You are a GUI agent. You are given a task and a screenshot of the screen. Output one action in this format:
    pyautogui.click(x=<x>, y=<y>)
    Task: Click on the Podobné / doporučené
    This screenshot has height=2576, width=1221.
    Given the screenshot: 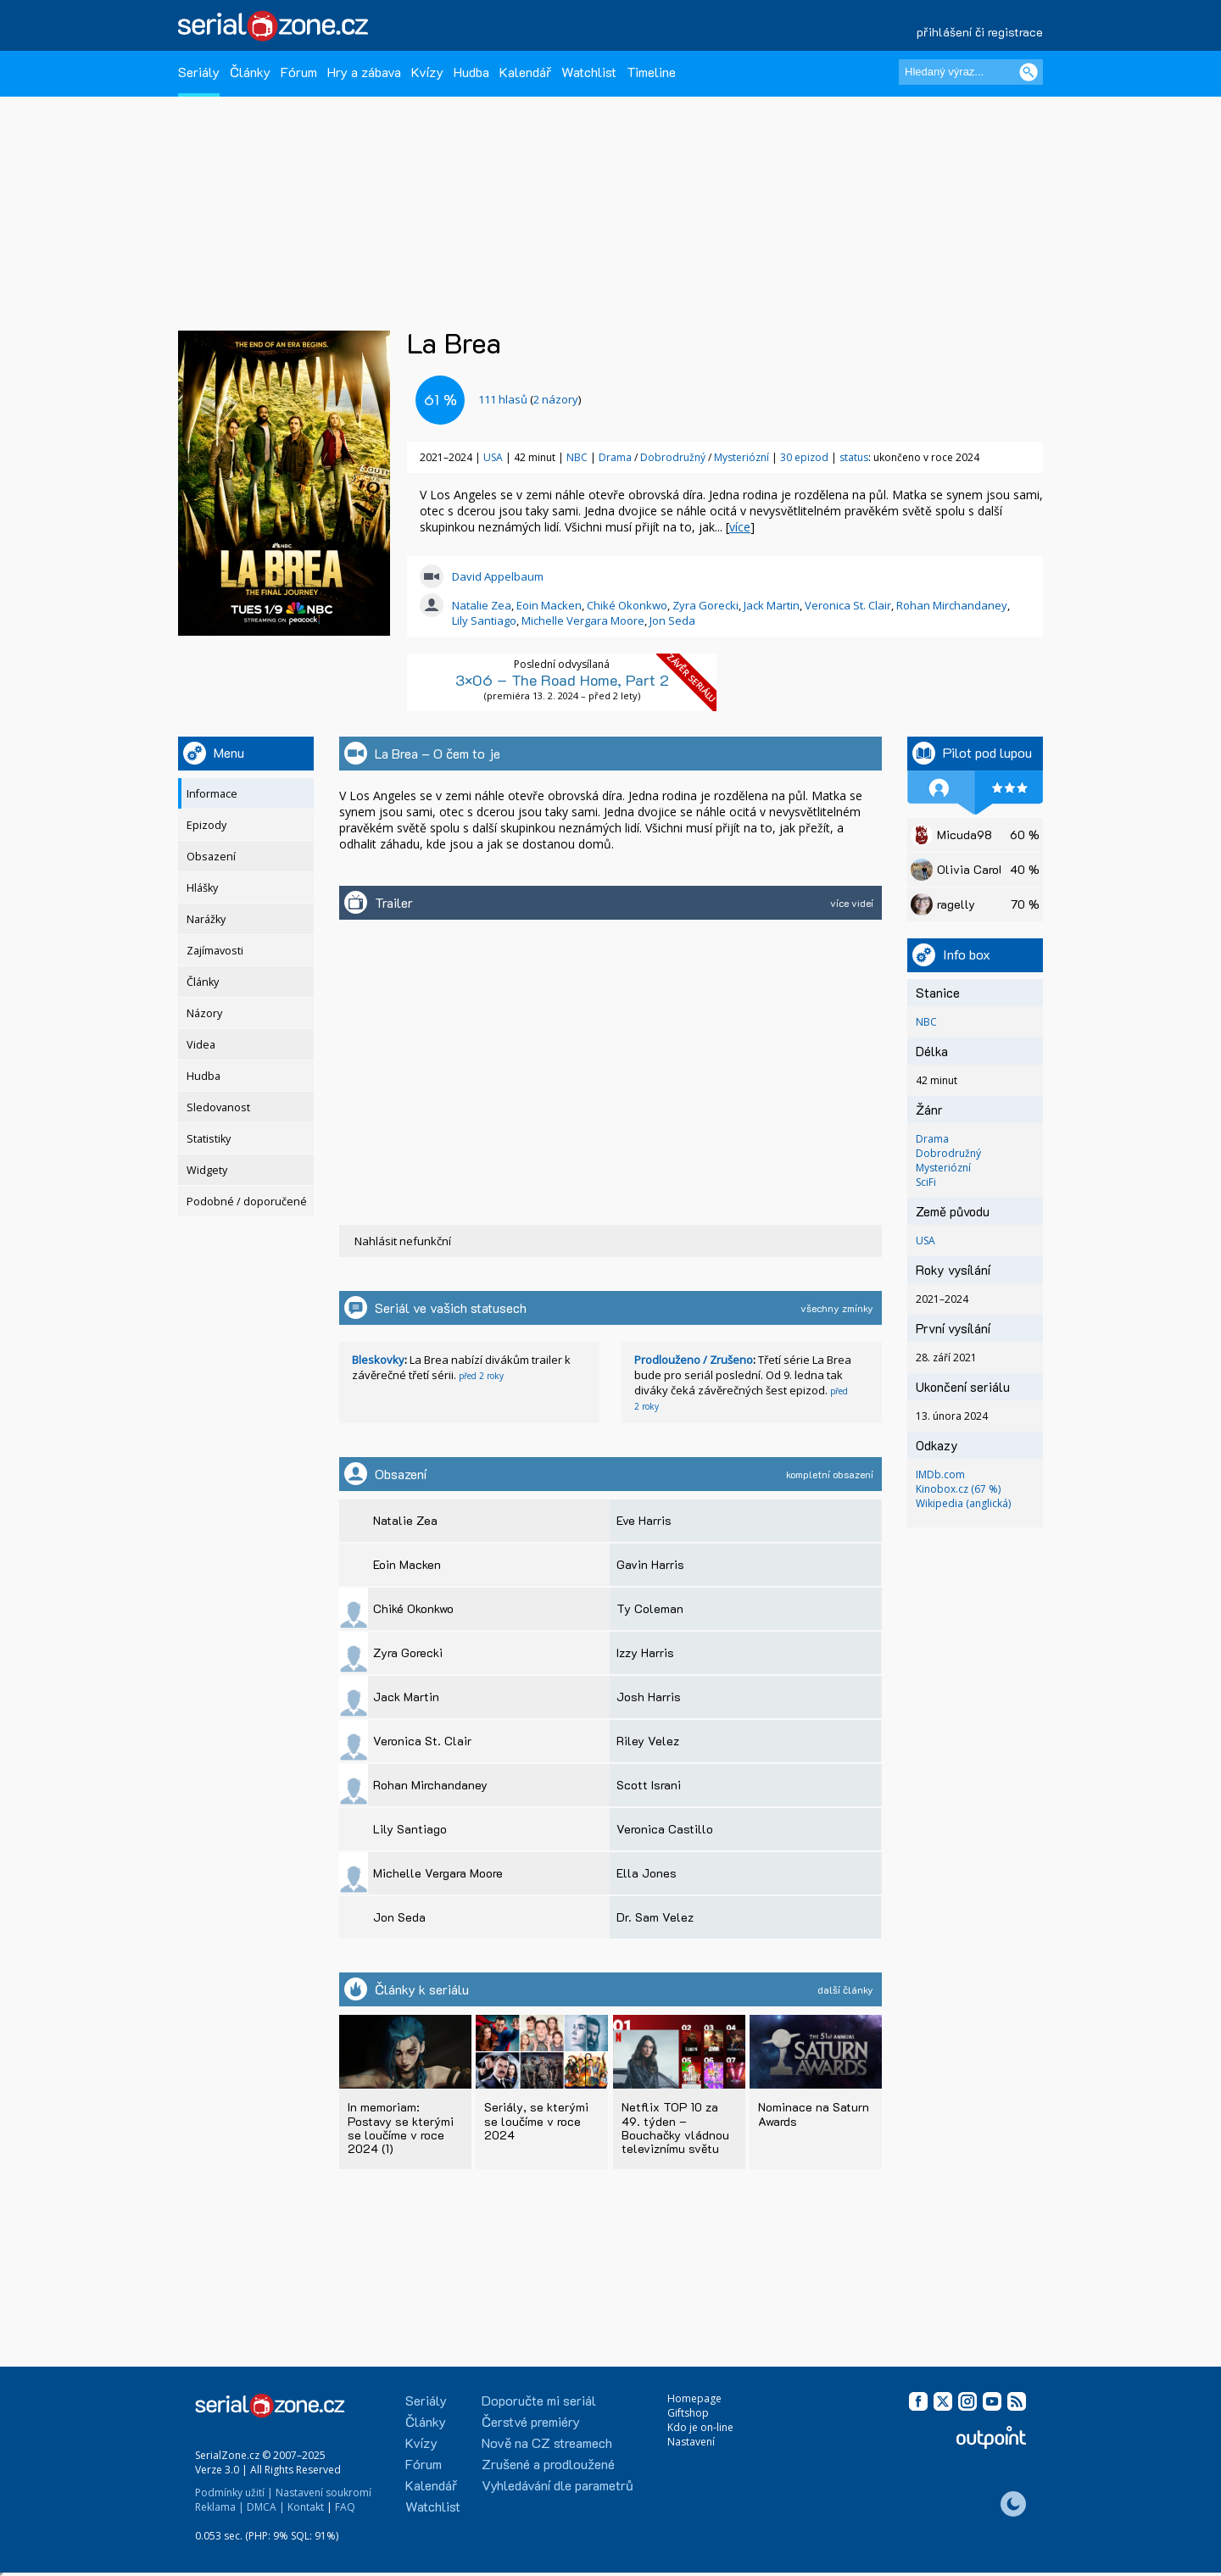 What is the action you would take?
    pyautogui.click(x=247, y=1201)
    